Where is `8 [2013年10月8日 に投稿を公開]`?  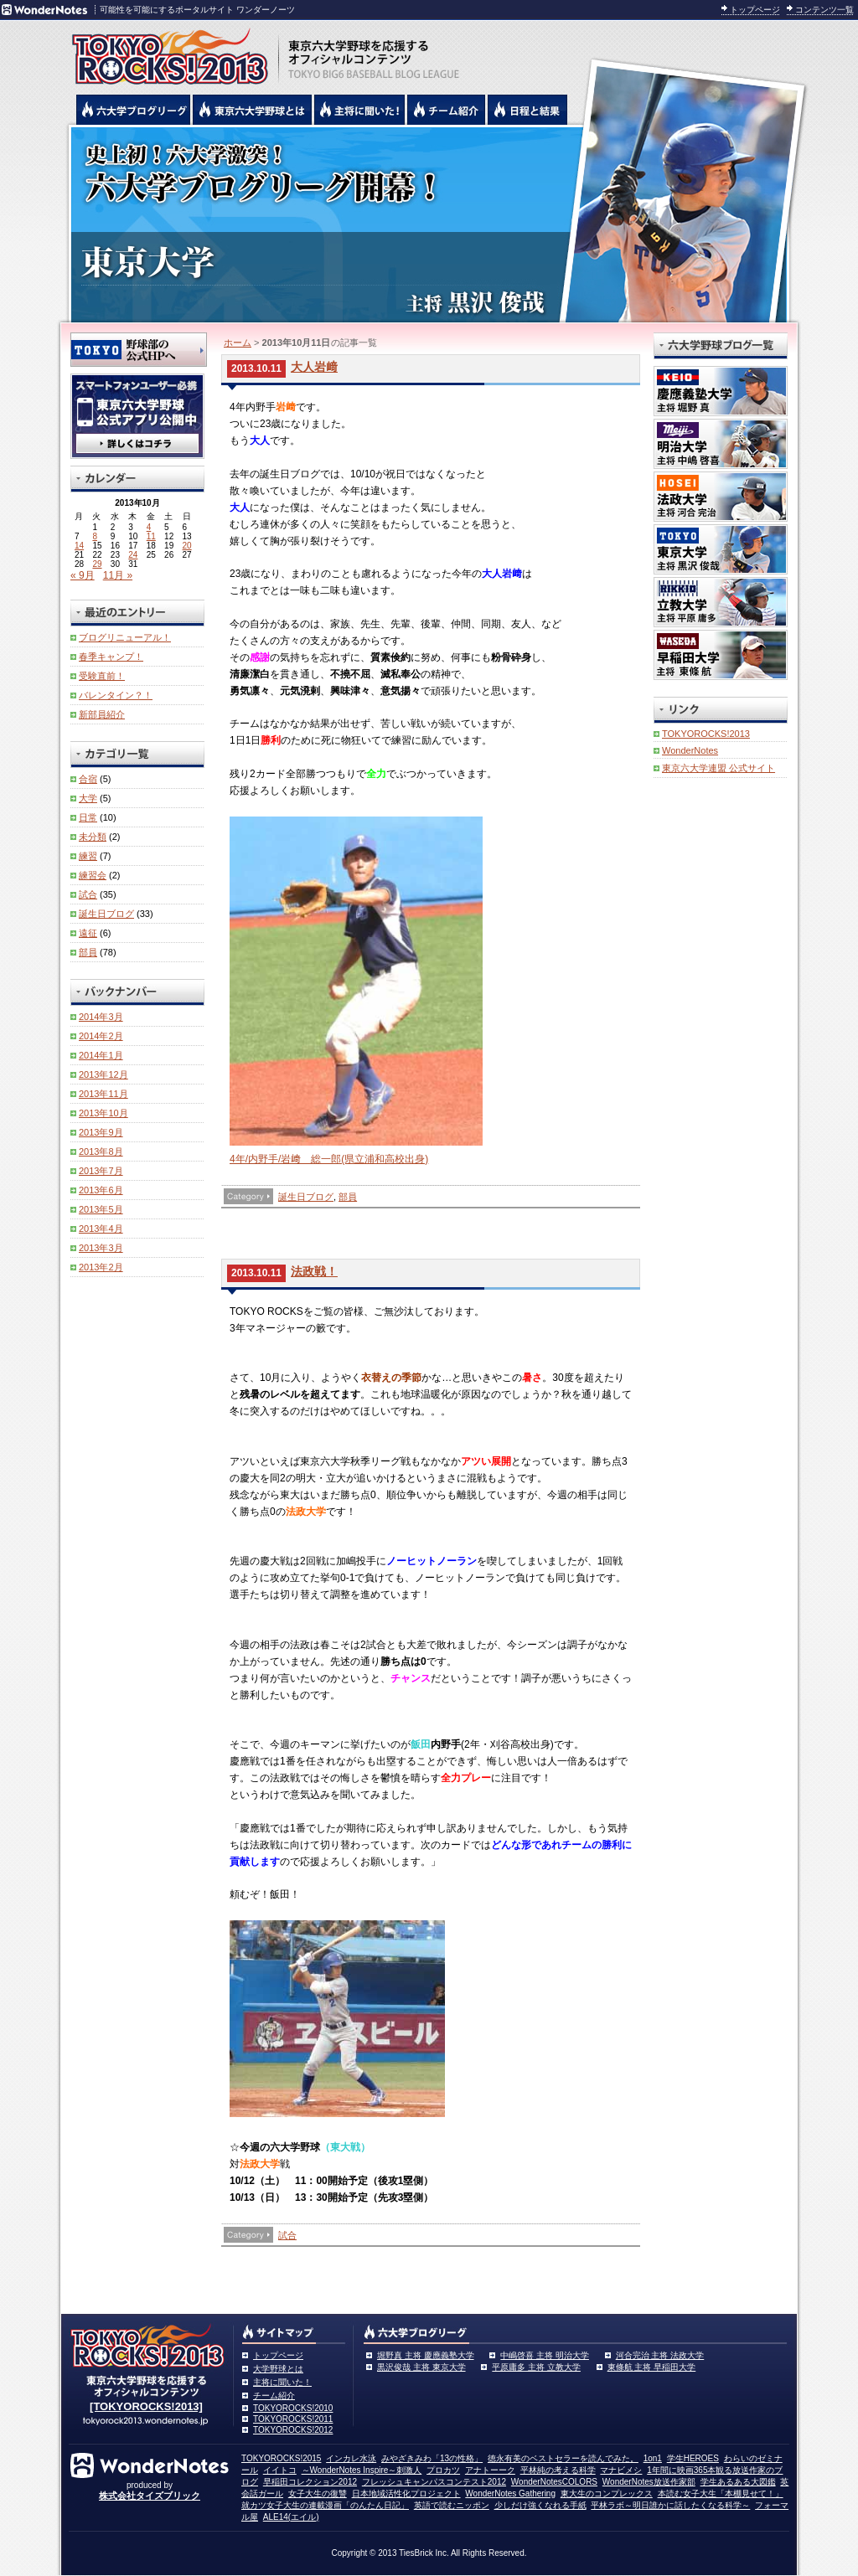
8 [2013年10月8日 に投稿を公開] is located at coordinates (94, 536).